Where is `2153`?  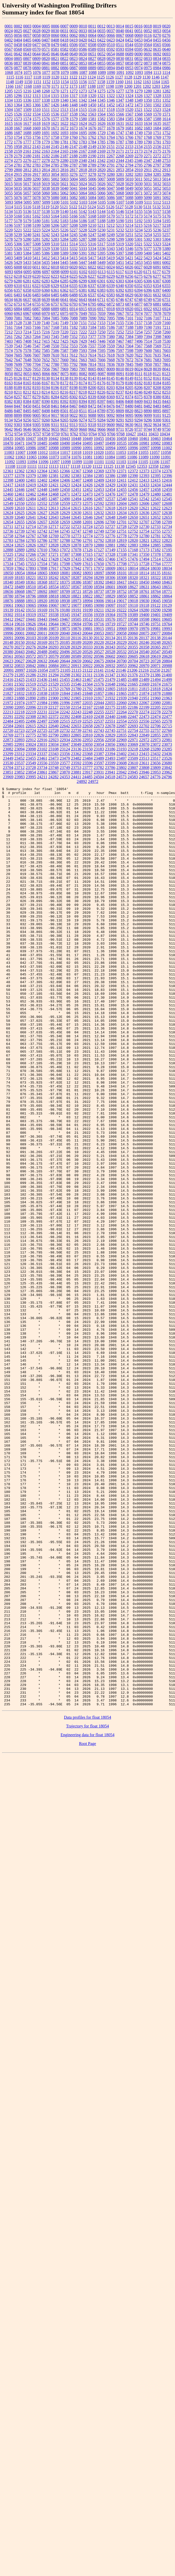 2153 is located at coordinates (129, 146).